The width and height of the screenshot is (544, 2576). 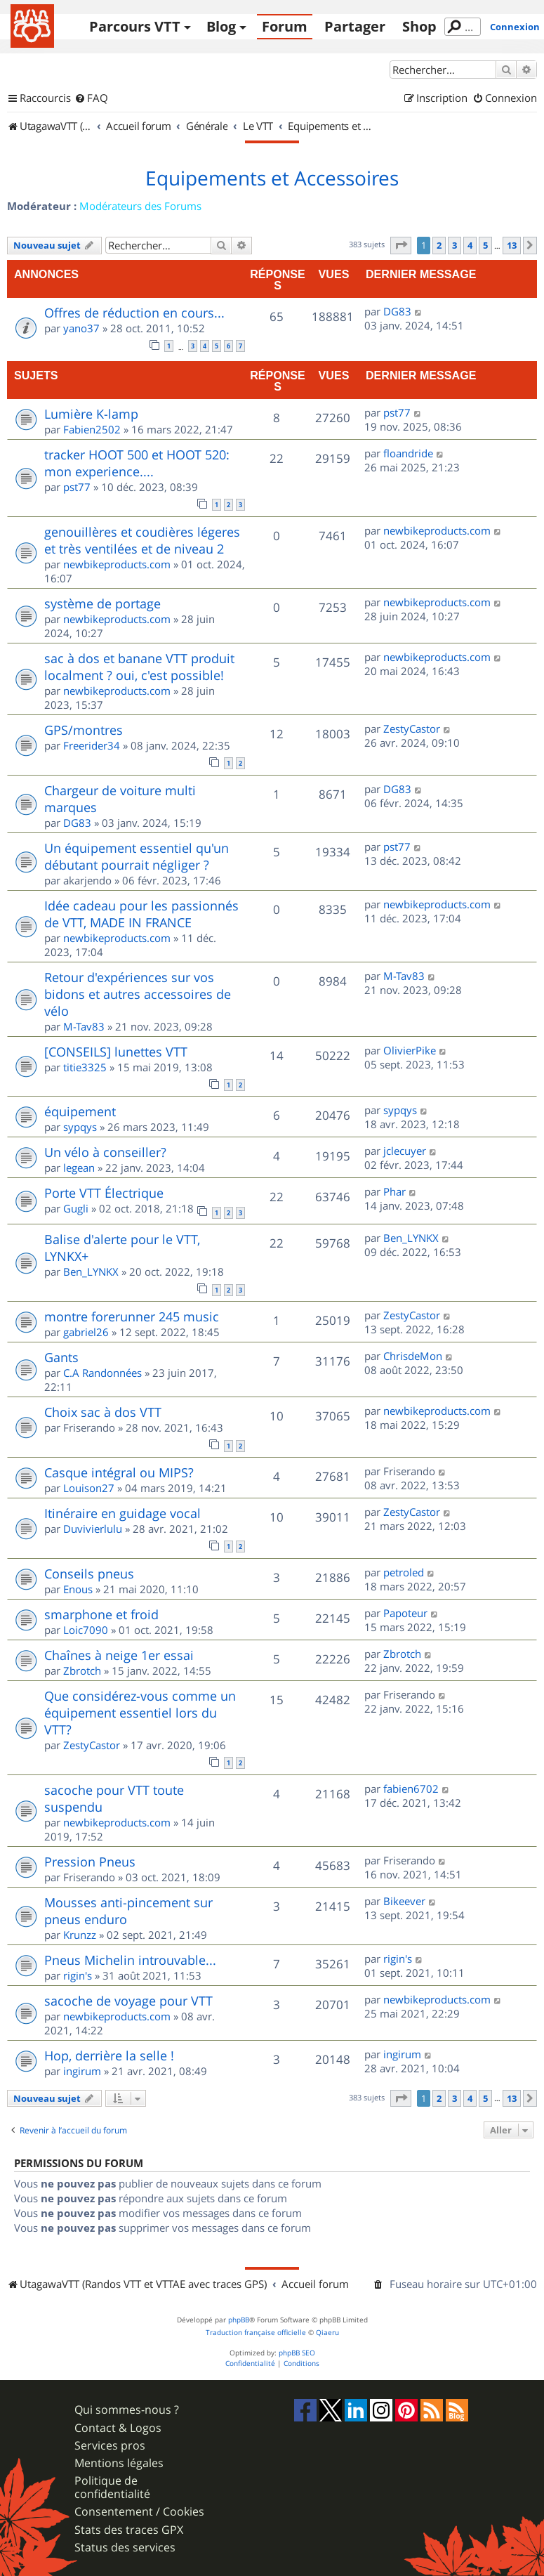 What do you see at coordinates (140, 206) in the screenshot?
I see `Modérateurs des Forums` at bounding box center [140, 206].